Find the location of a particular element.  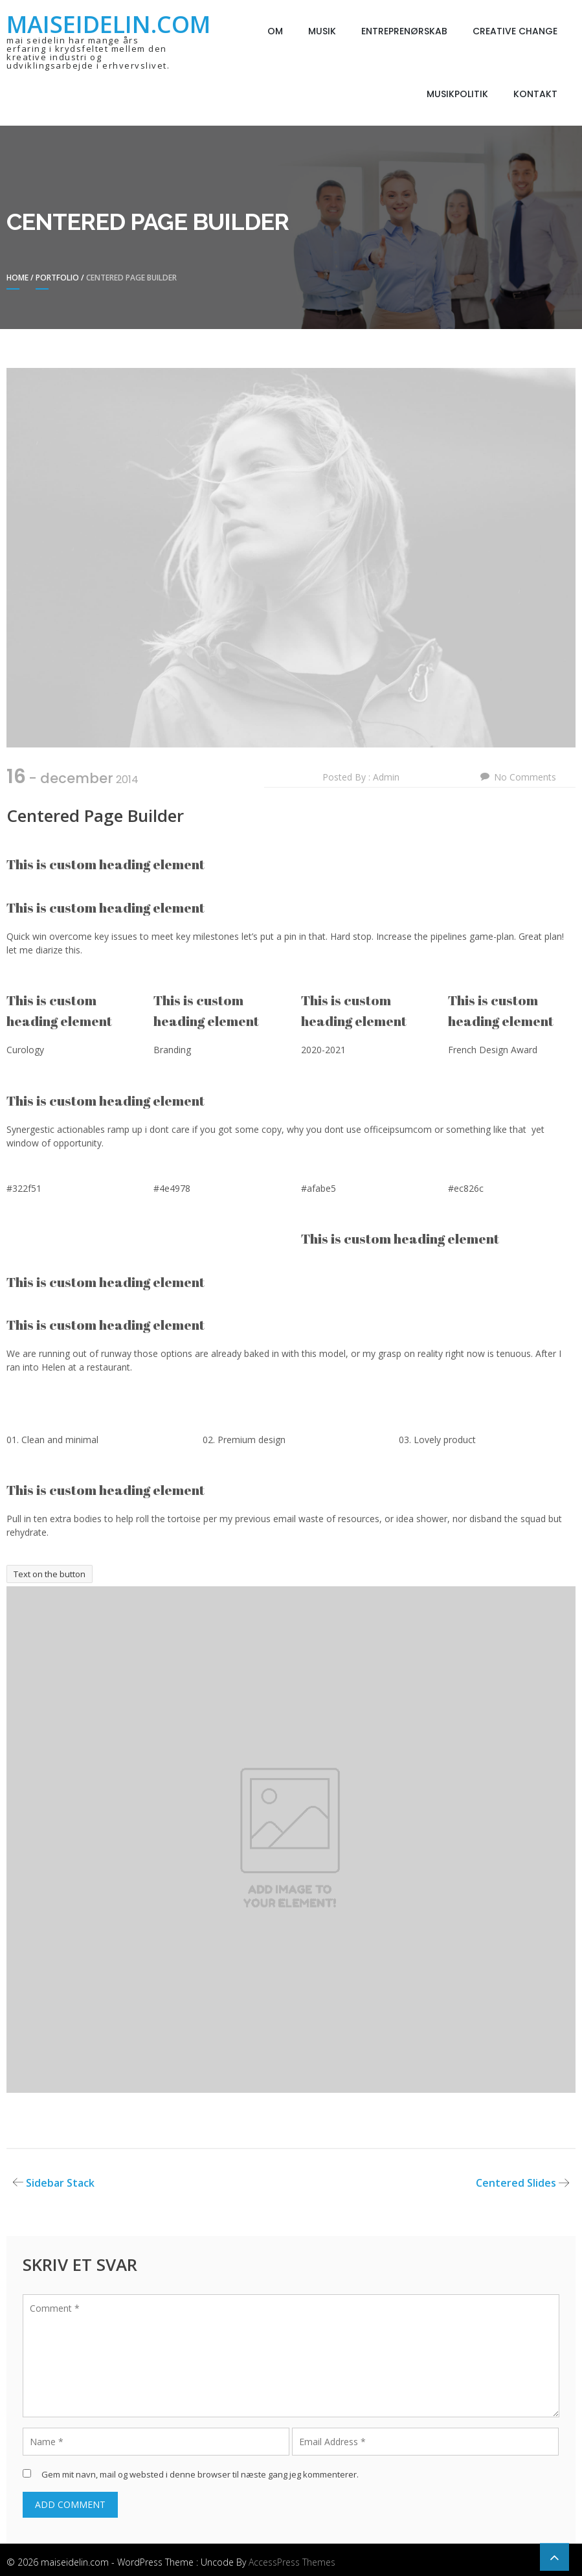

Entreprenørskab is located at coordinates (404, 31).